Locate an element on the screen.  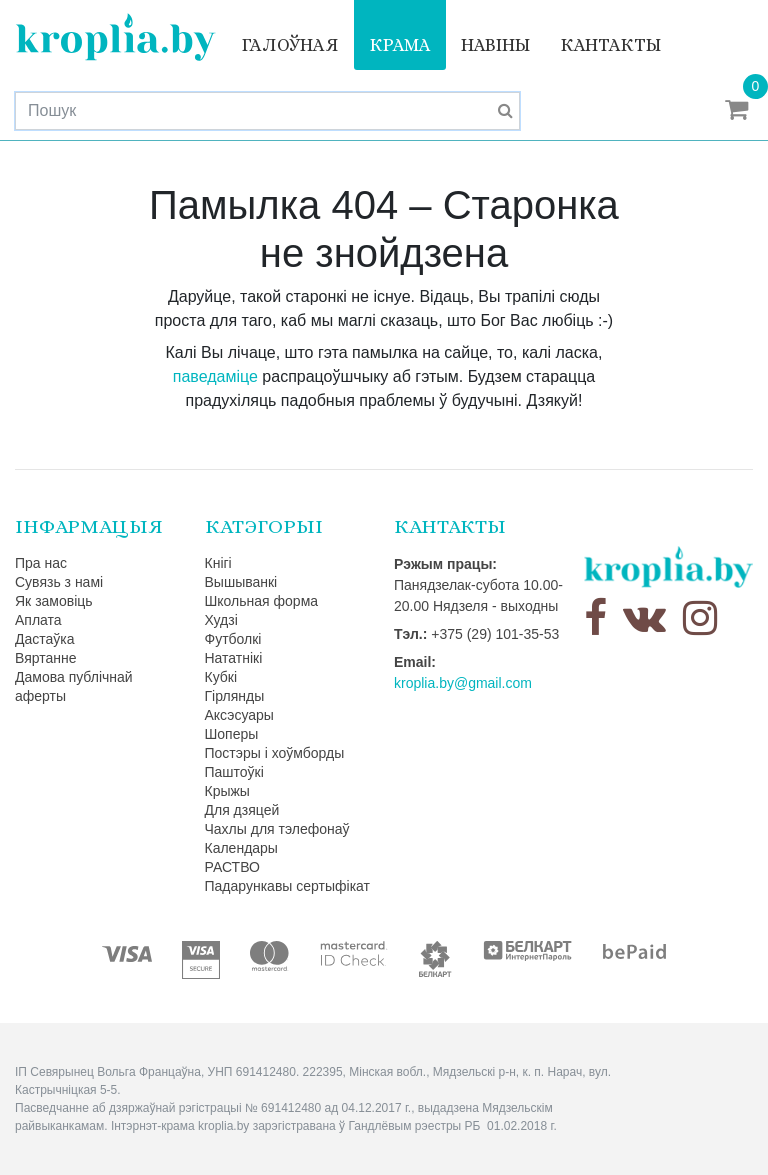
Аксэсуары is located at coordinates (239, 715).